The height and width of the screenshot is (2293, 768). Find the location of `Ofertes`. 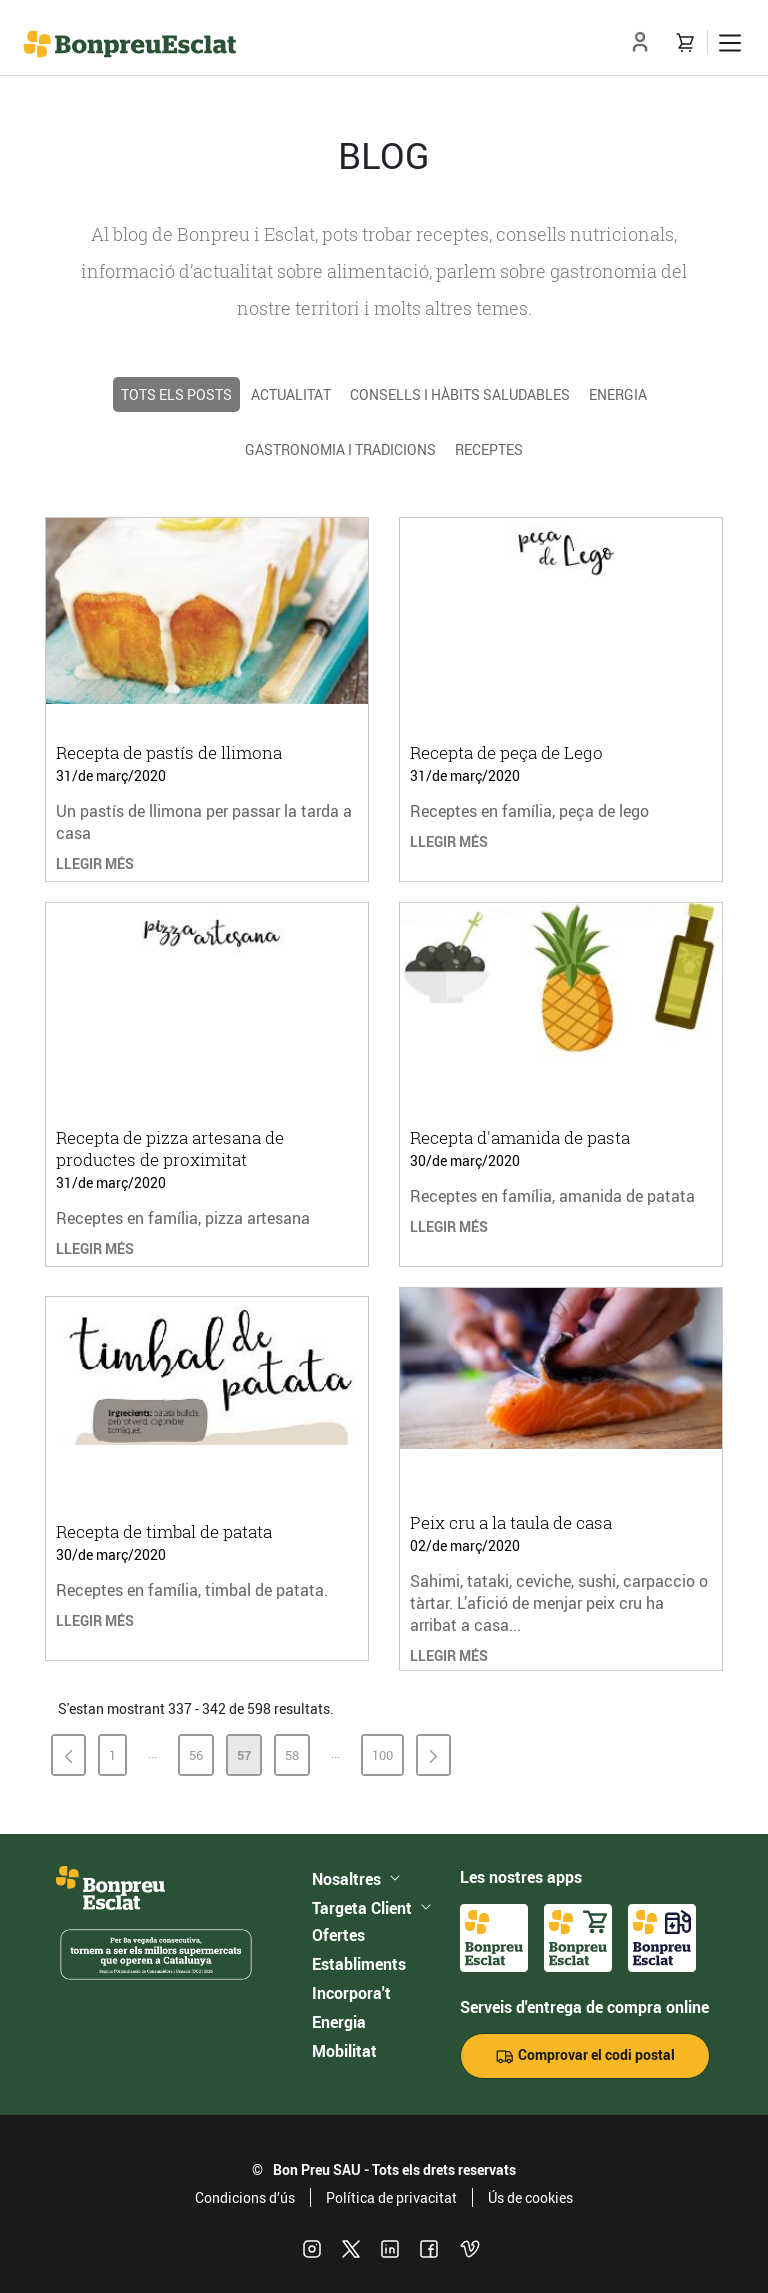

Ofertes is located at coordinates (338, 1935).